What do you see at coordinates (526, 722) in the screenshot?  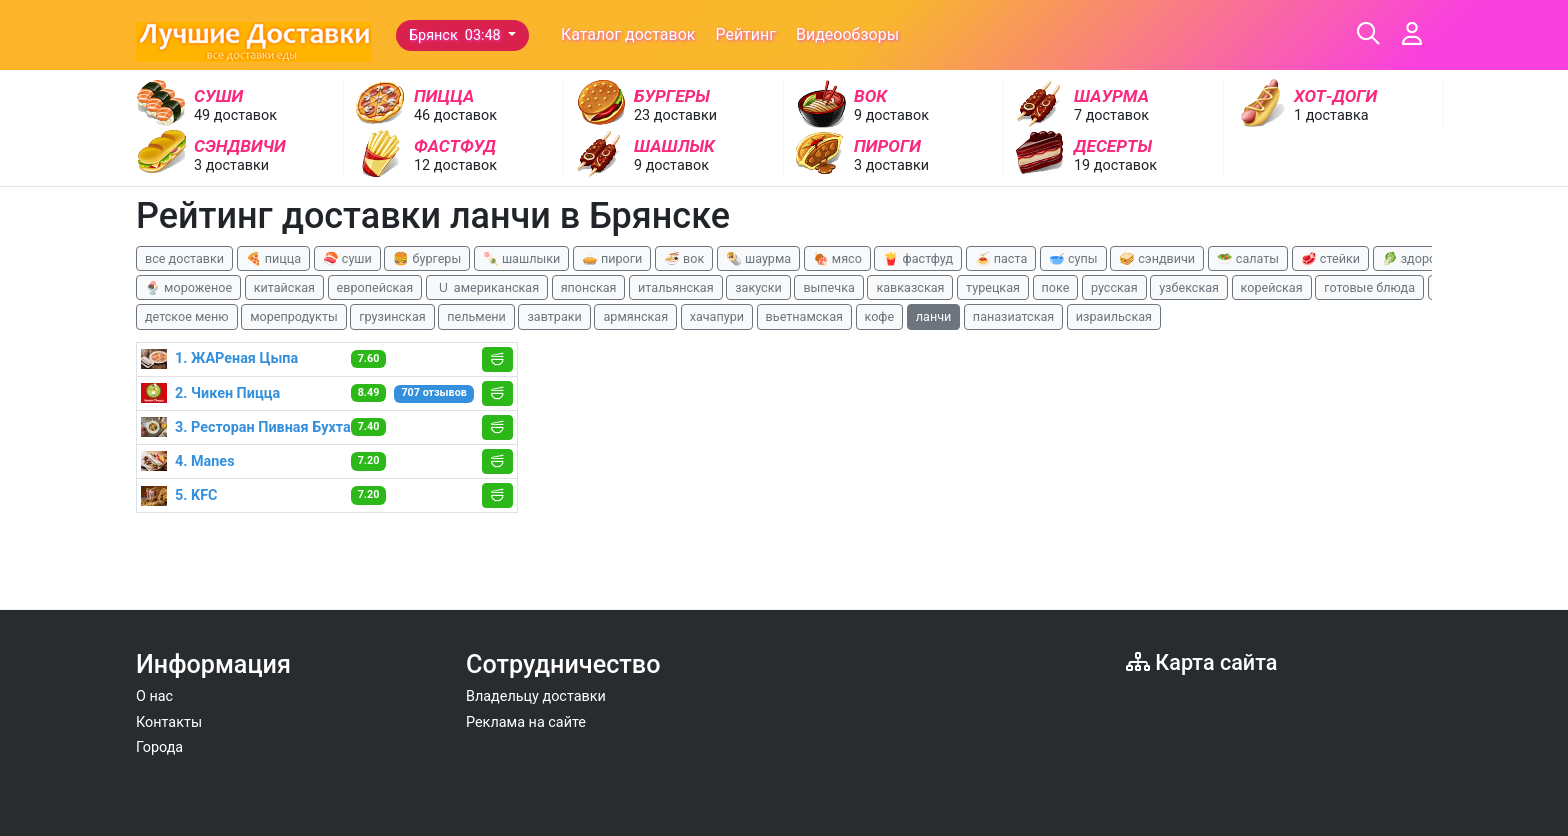 I see `Реклама на сайте` at bounding box center [526, 722].